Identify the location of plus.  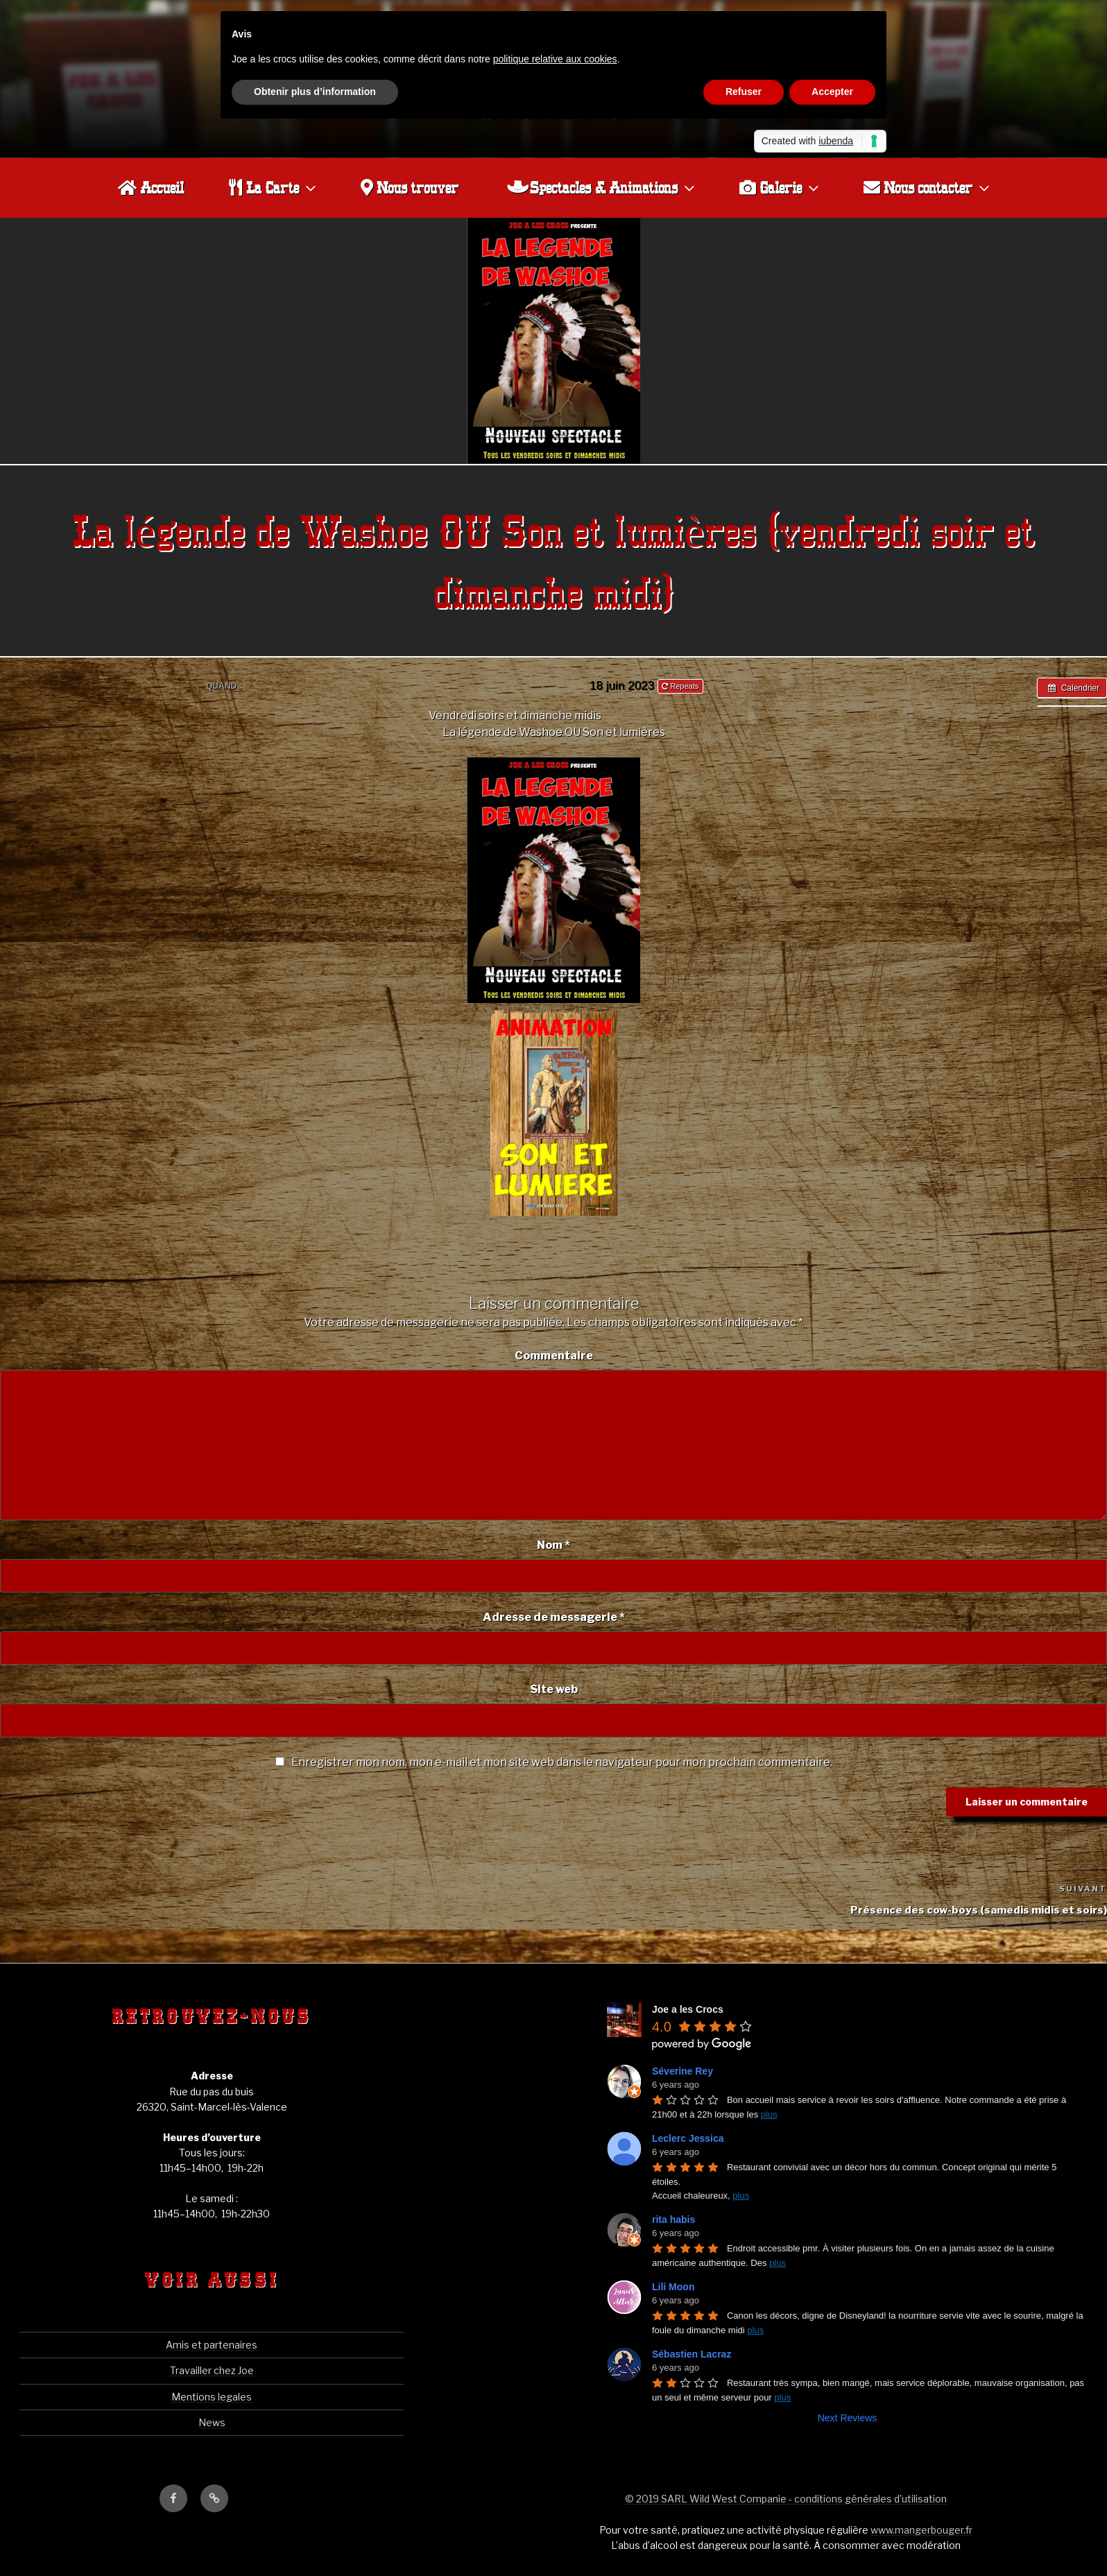
(769, 2114).